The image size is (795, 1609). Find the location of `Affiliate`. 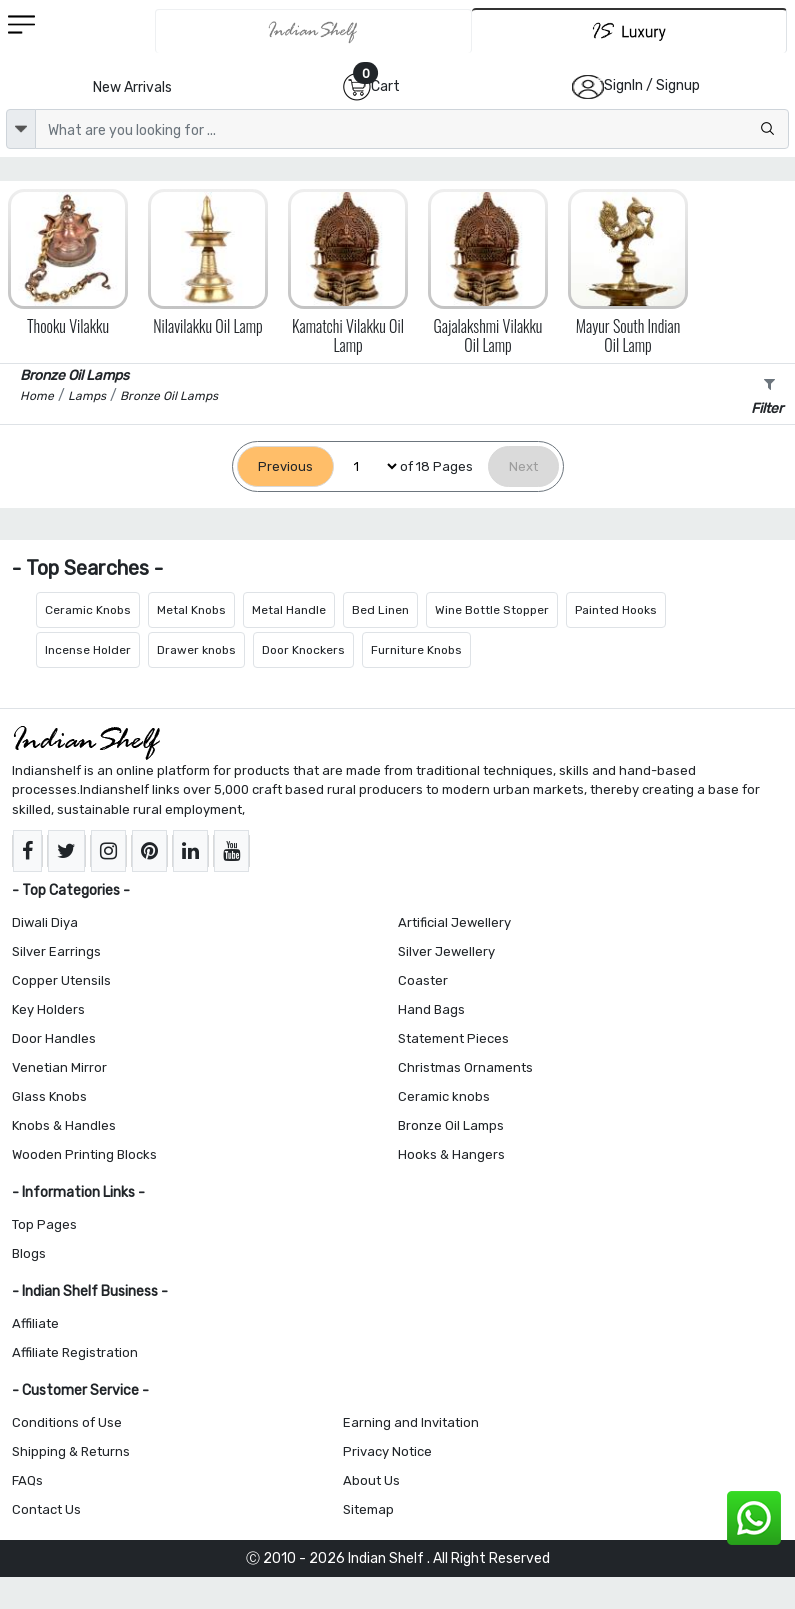

Affiliate is located at coordinates (35, 1323).